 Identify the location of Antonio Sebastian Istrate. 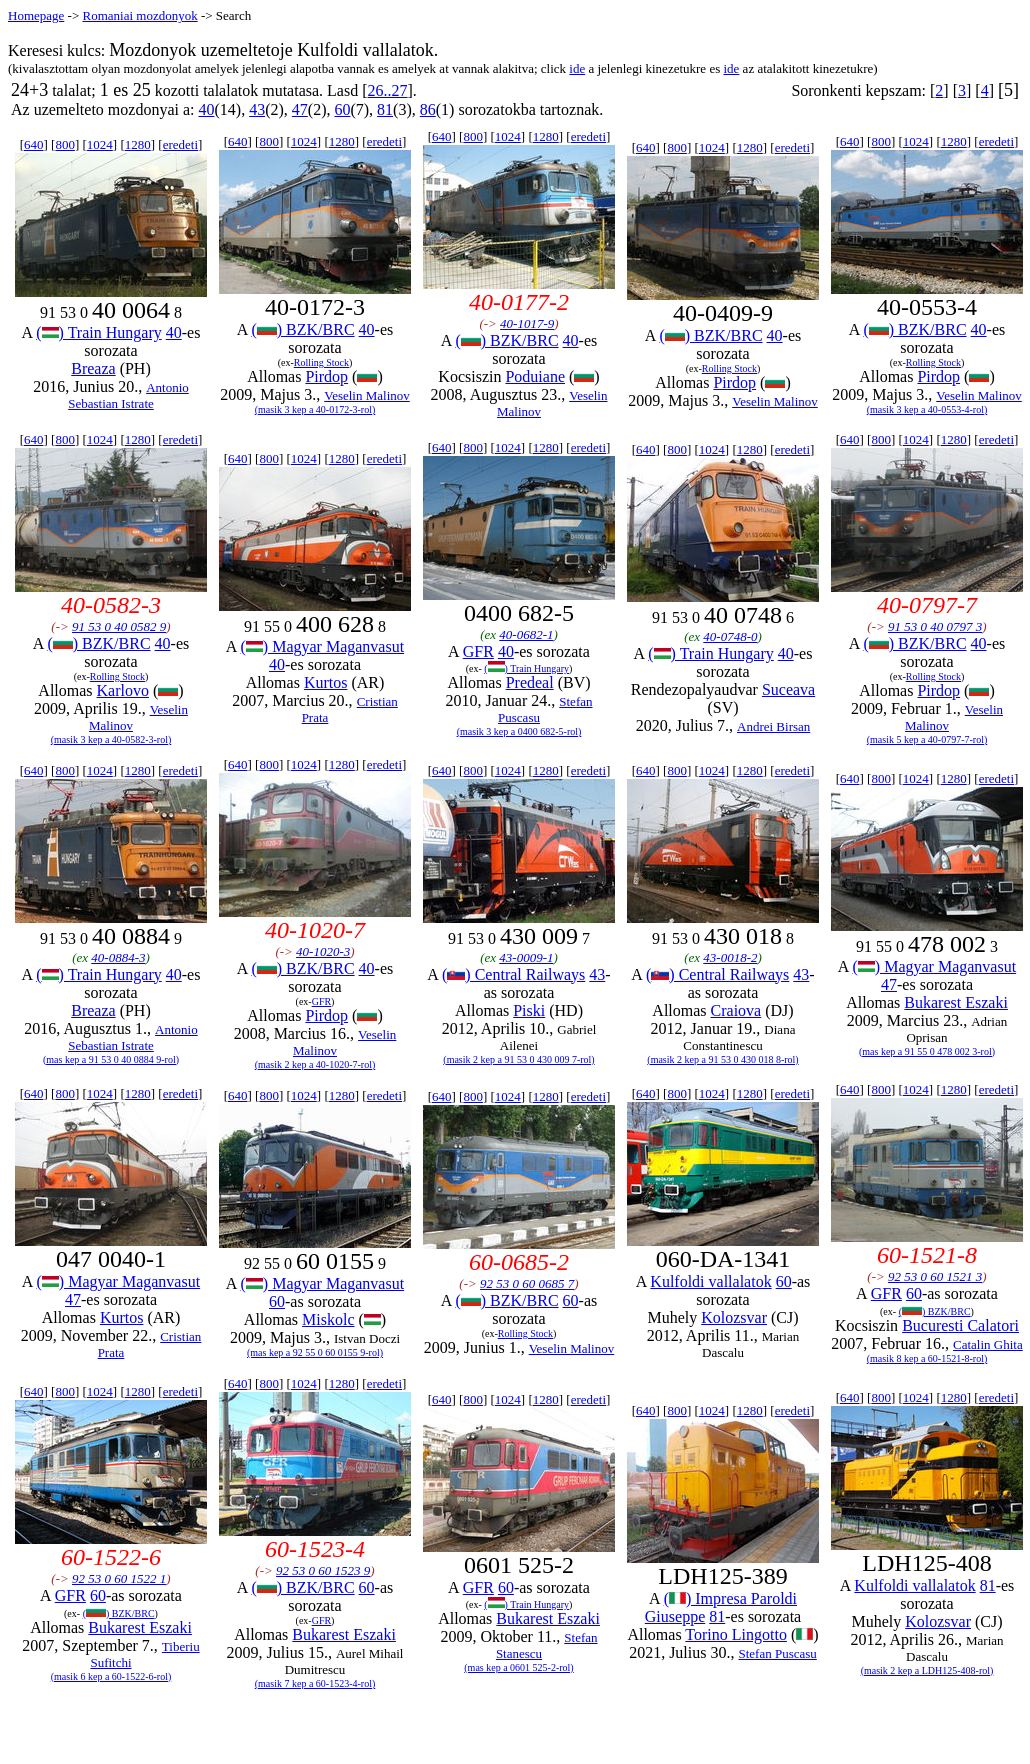
(128, 395).